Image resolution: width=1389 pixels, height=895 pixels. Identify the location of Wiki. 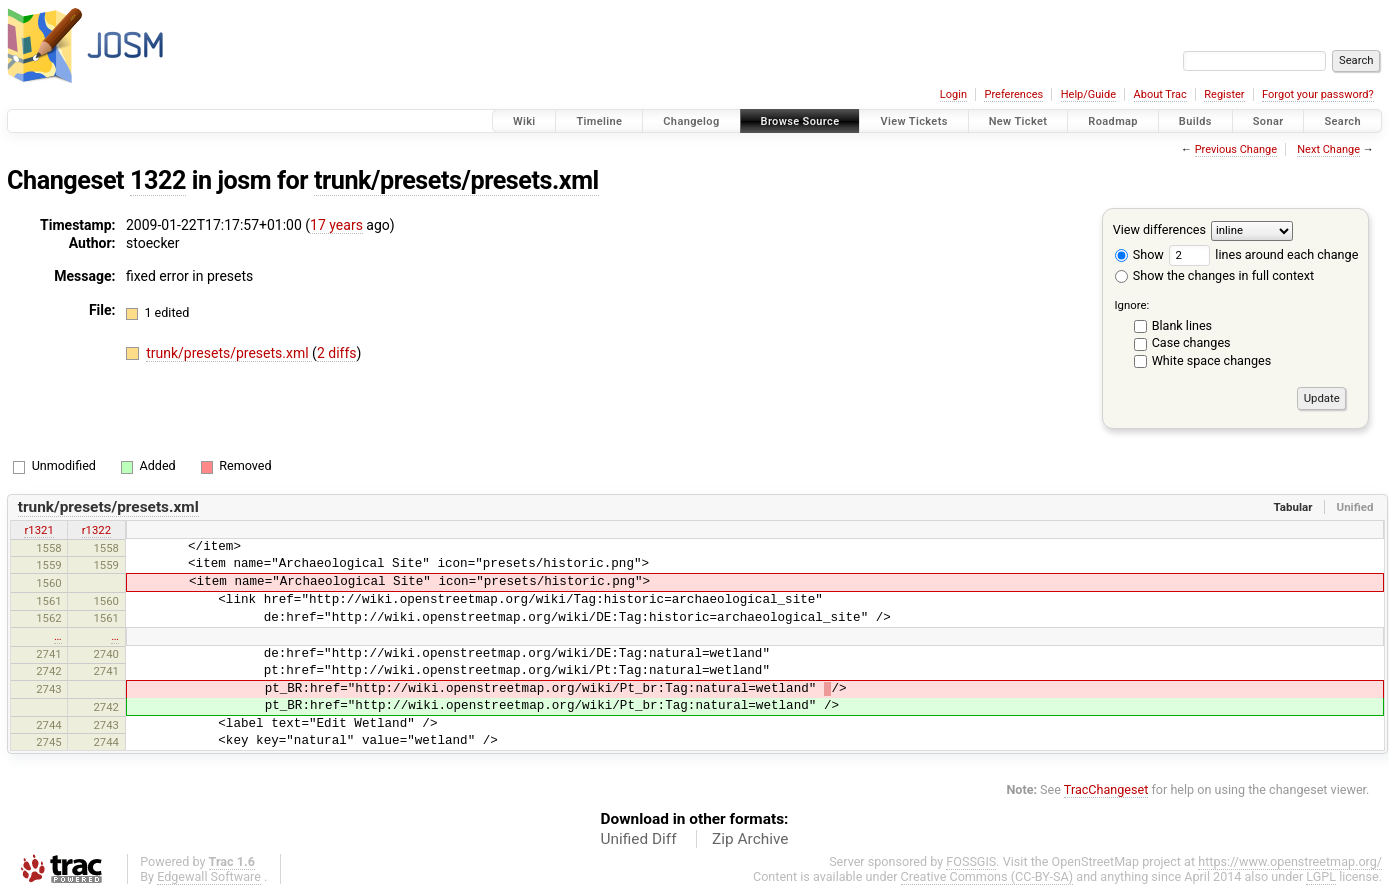
(524, 121).